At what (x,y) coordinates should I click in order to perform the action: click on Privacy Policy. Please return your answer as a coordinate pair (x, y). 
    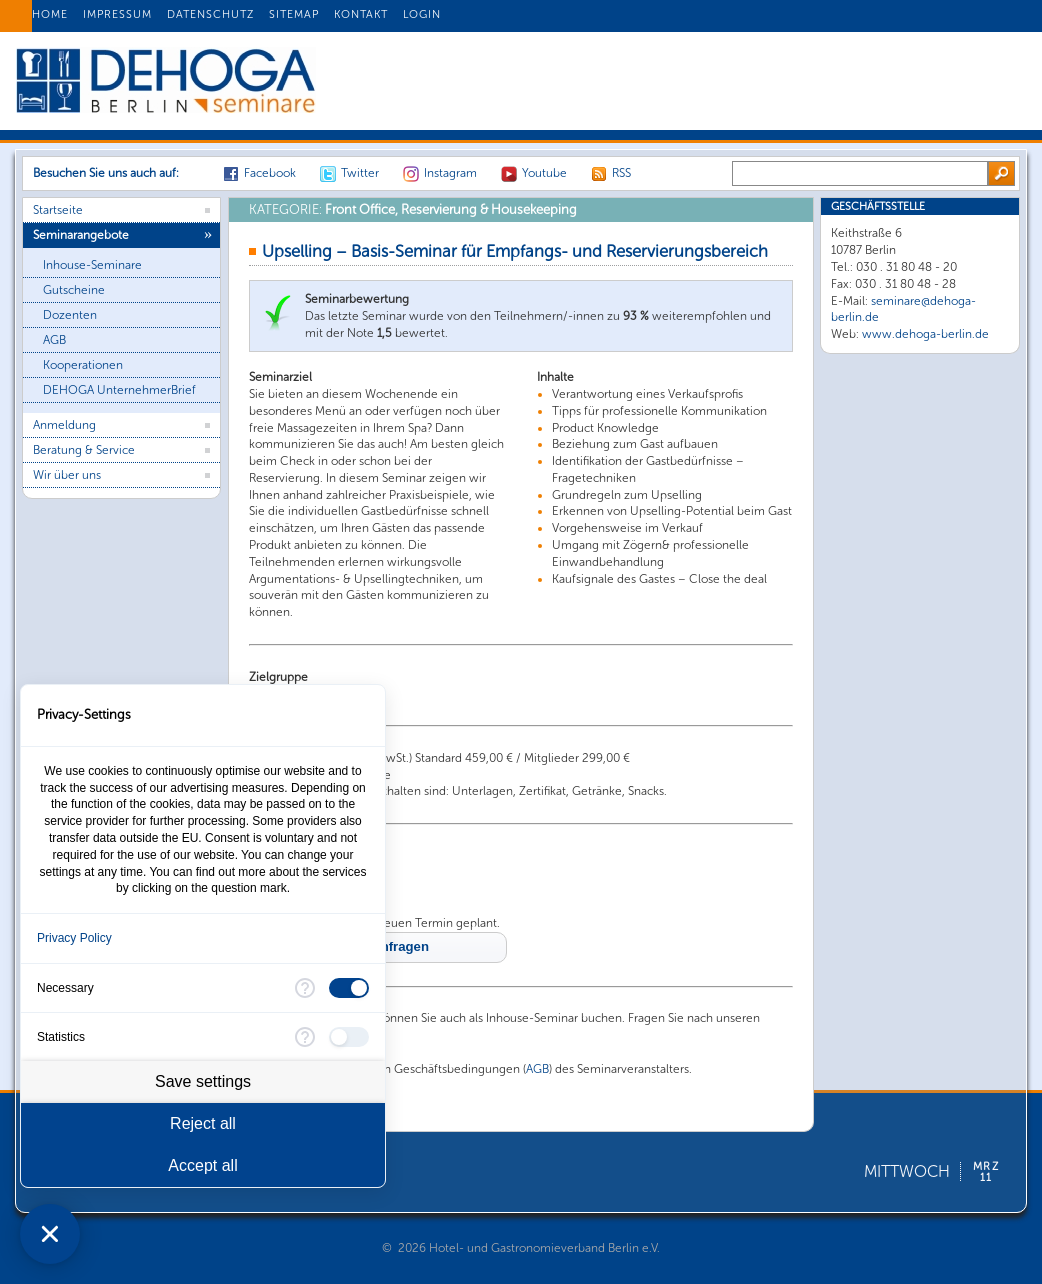
    Looking at the image, I should click on (74, 938).